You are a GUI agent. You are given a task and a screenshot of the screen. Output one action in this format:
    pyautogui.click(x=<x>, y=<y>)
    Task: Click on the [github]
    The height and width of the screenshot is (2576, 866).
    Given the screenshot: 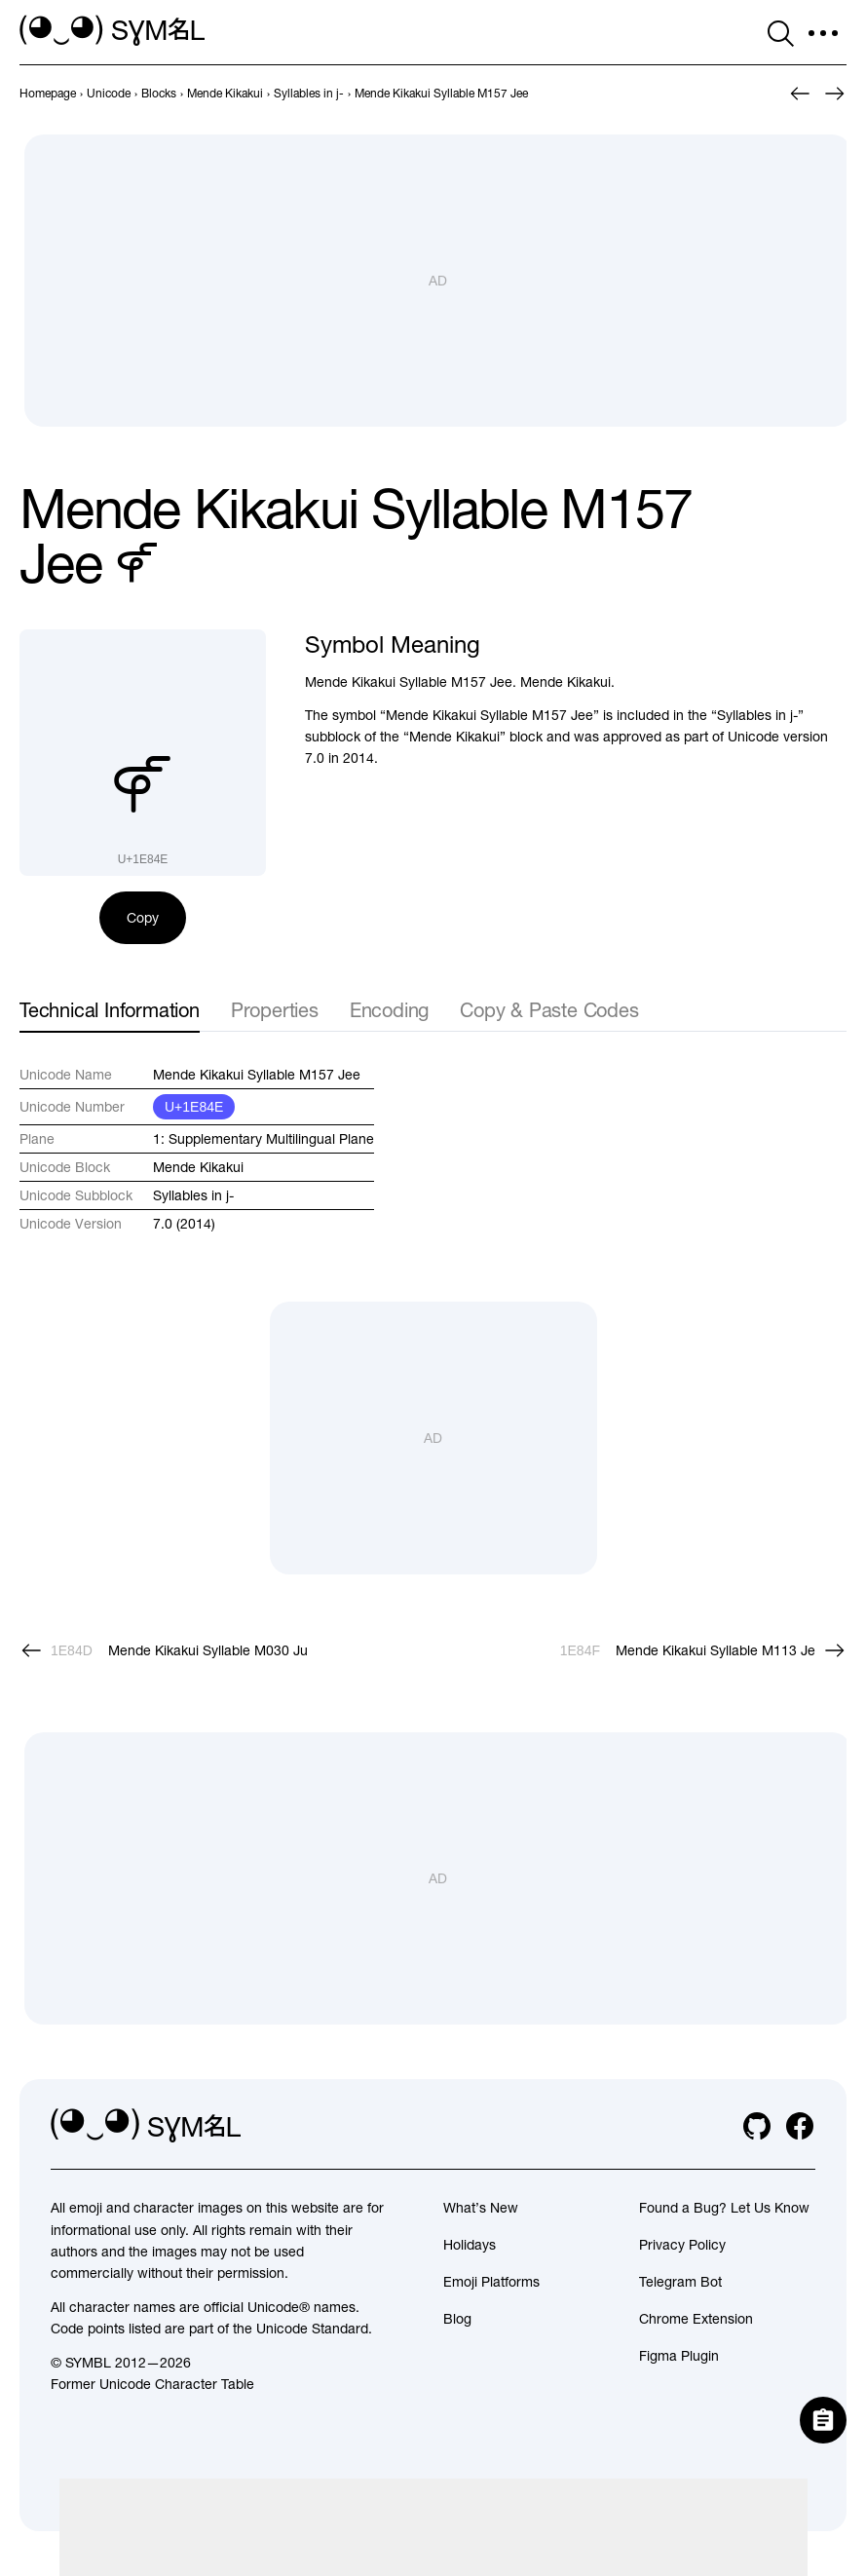 What is the action you would take?
    pyautogui.click(x=756, y=2125)
    